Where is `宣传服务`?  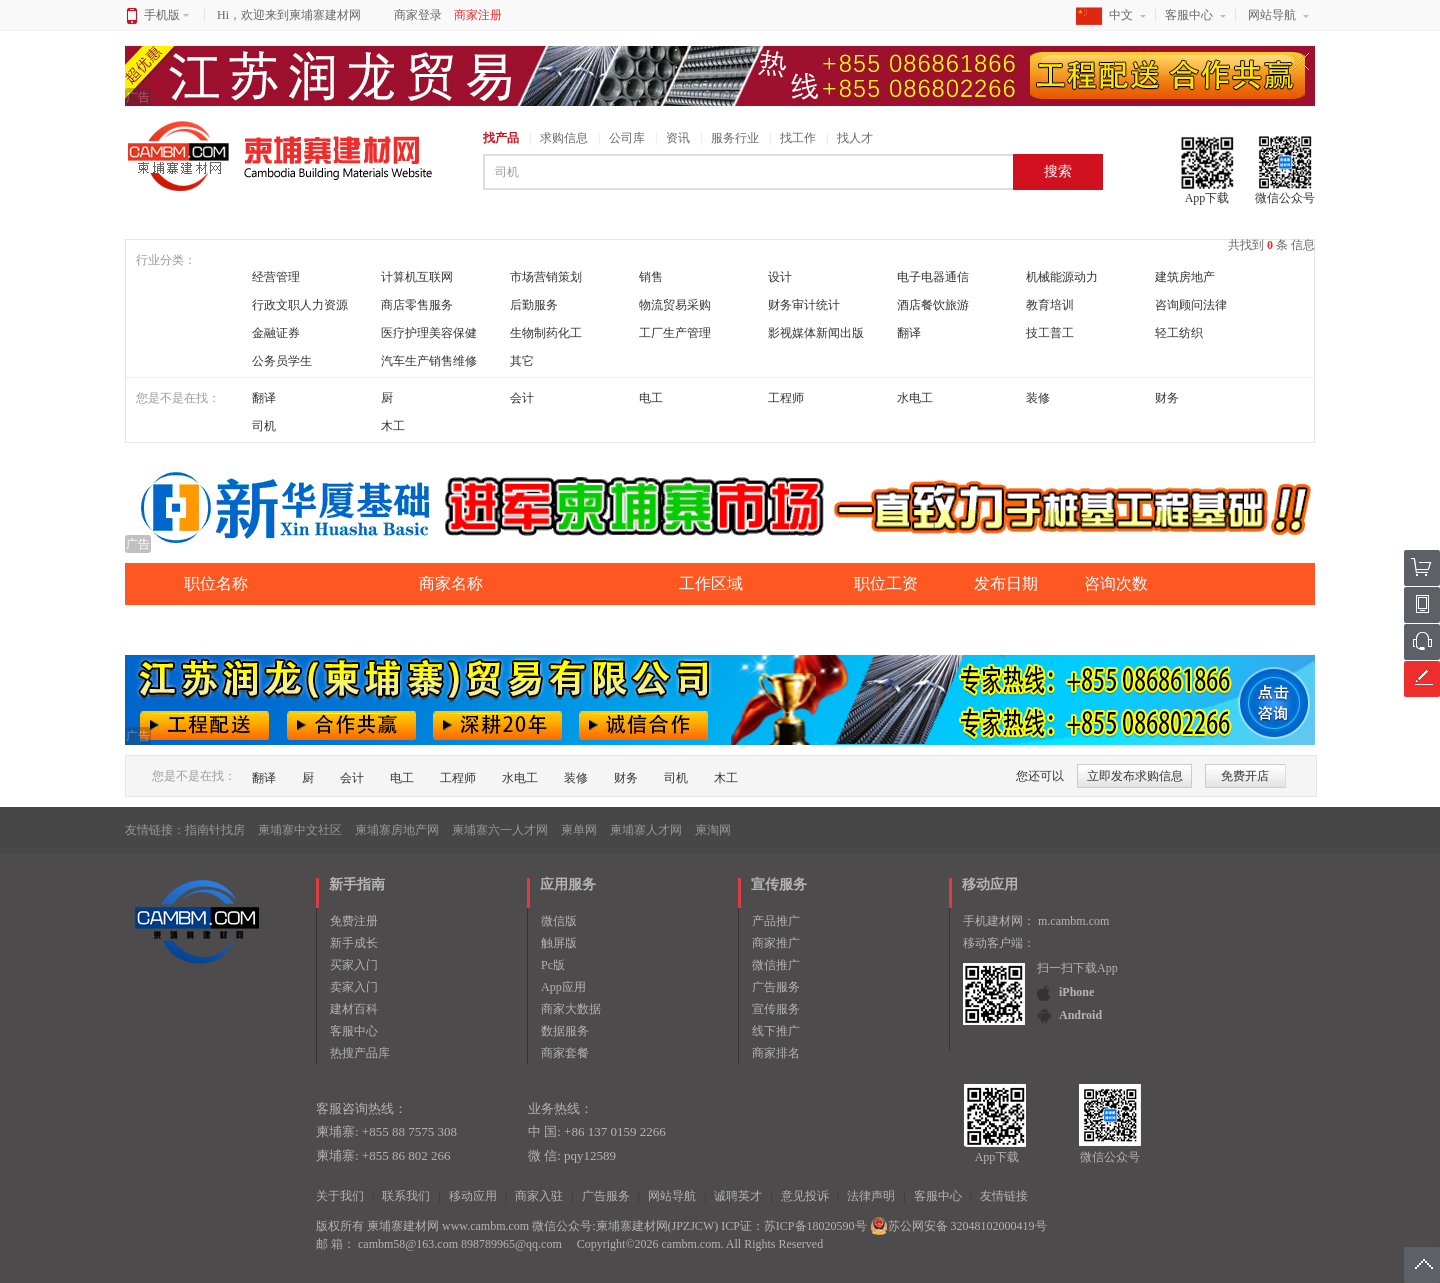
宣传服务 is located at coordinates (776, 1009).